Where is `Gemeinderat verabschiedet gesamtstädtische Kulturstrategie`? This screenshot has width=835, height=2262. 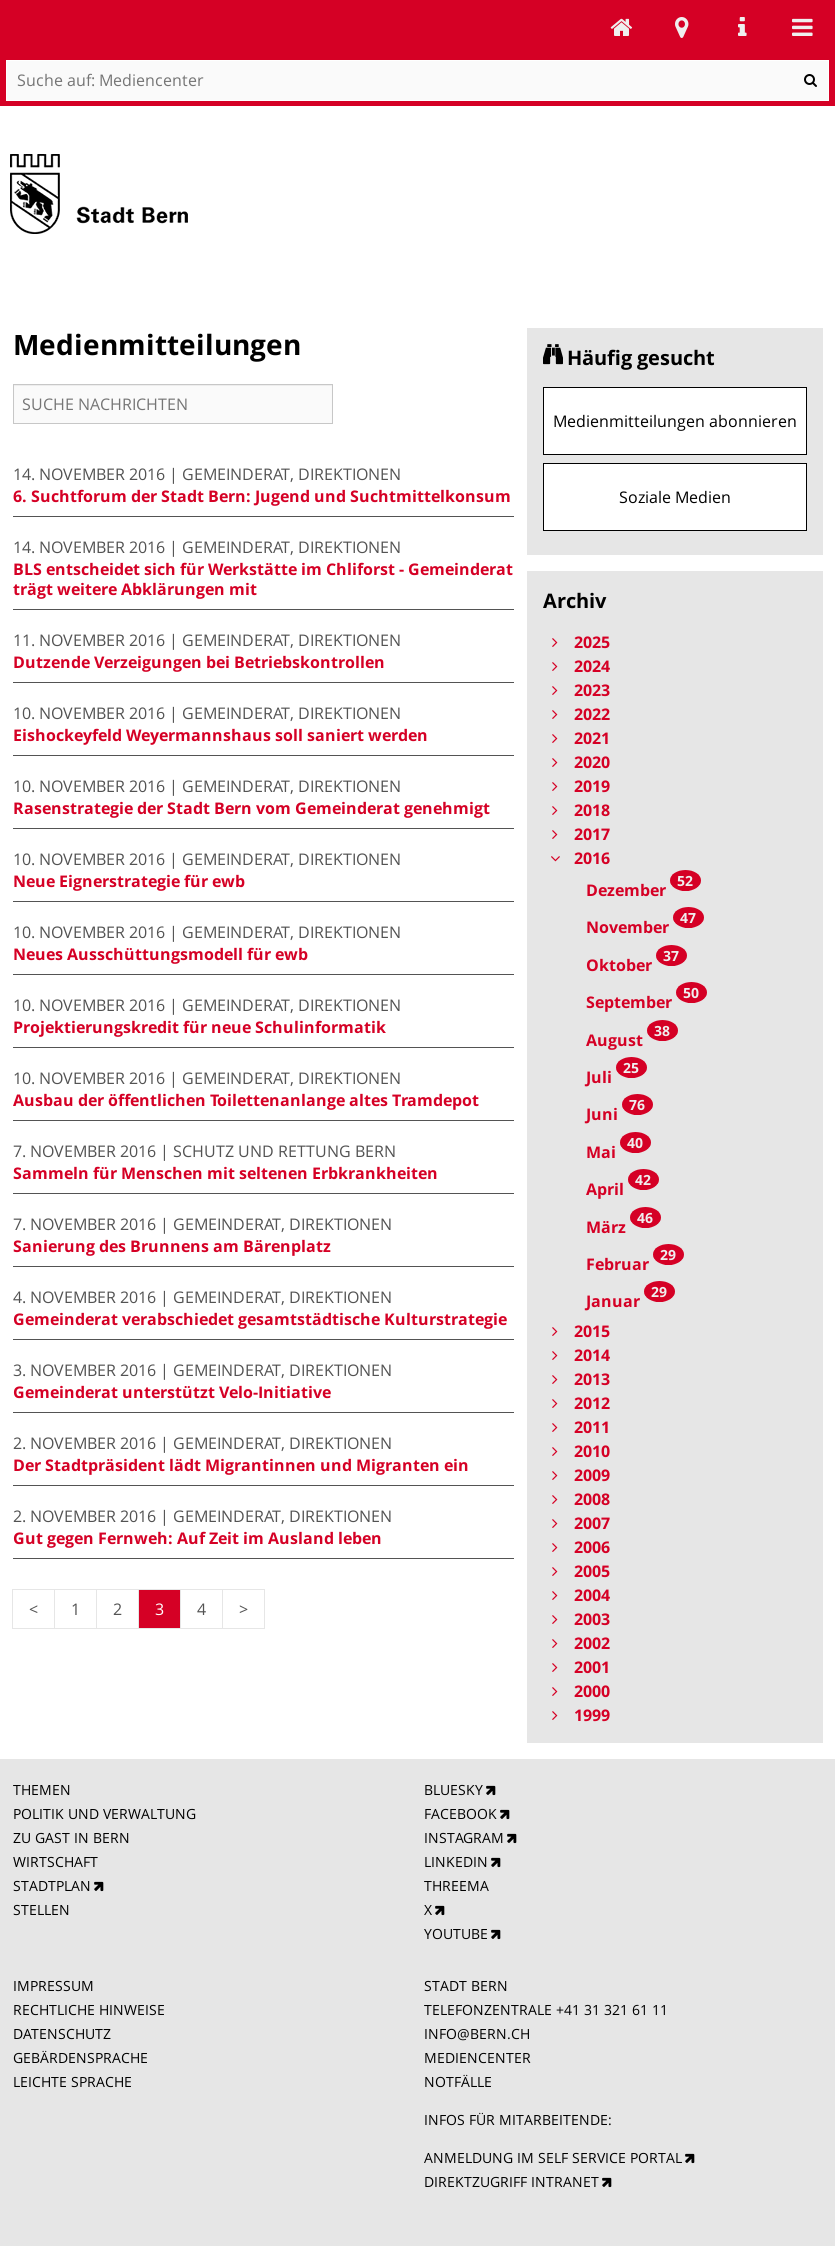
Gemeinderat verabschiedet gesamtstädtische Kulturstrategie is located at coordinates (260, 1319).